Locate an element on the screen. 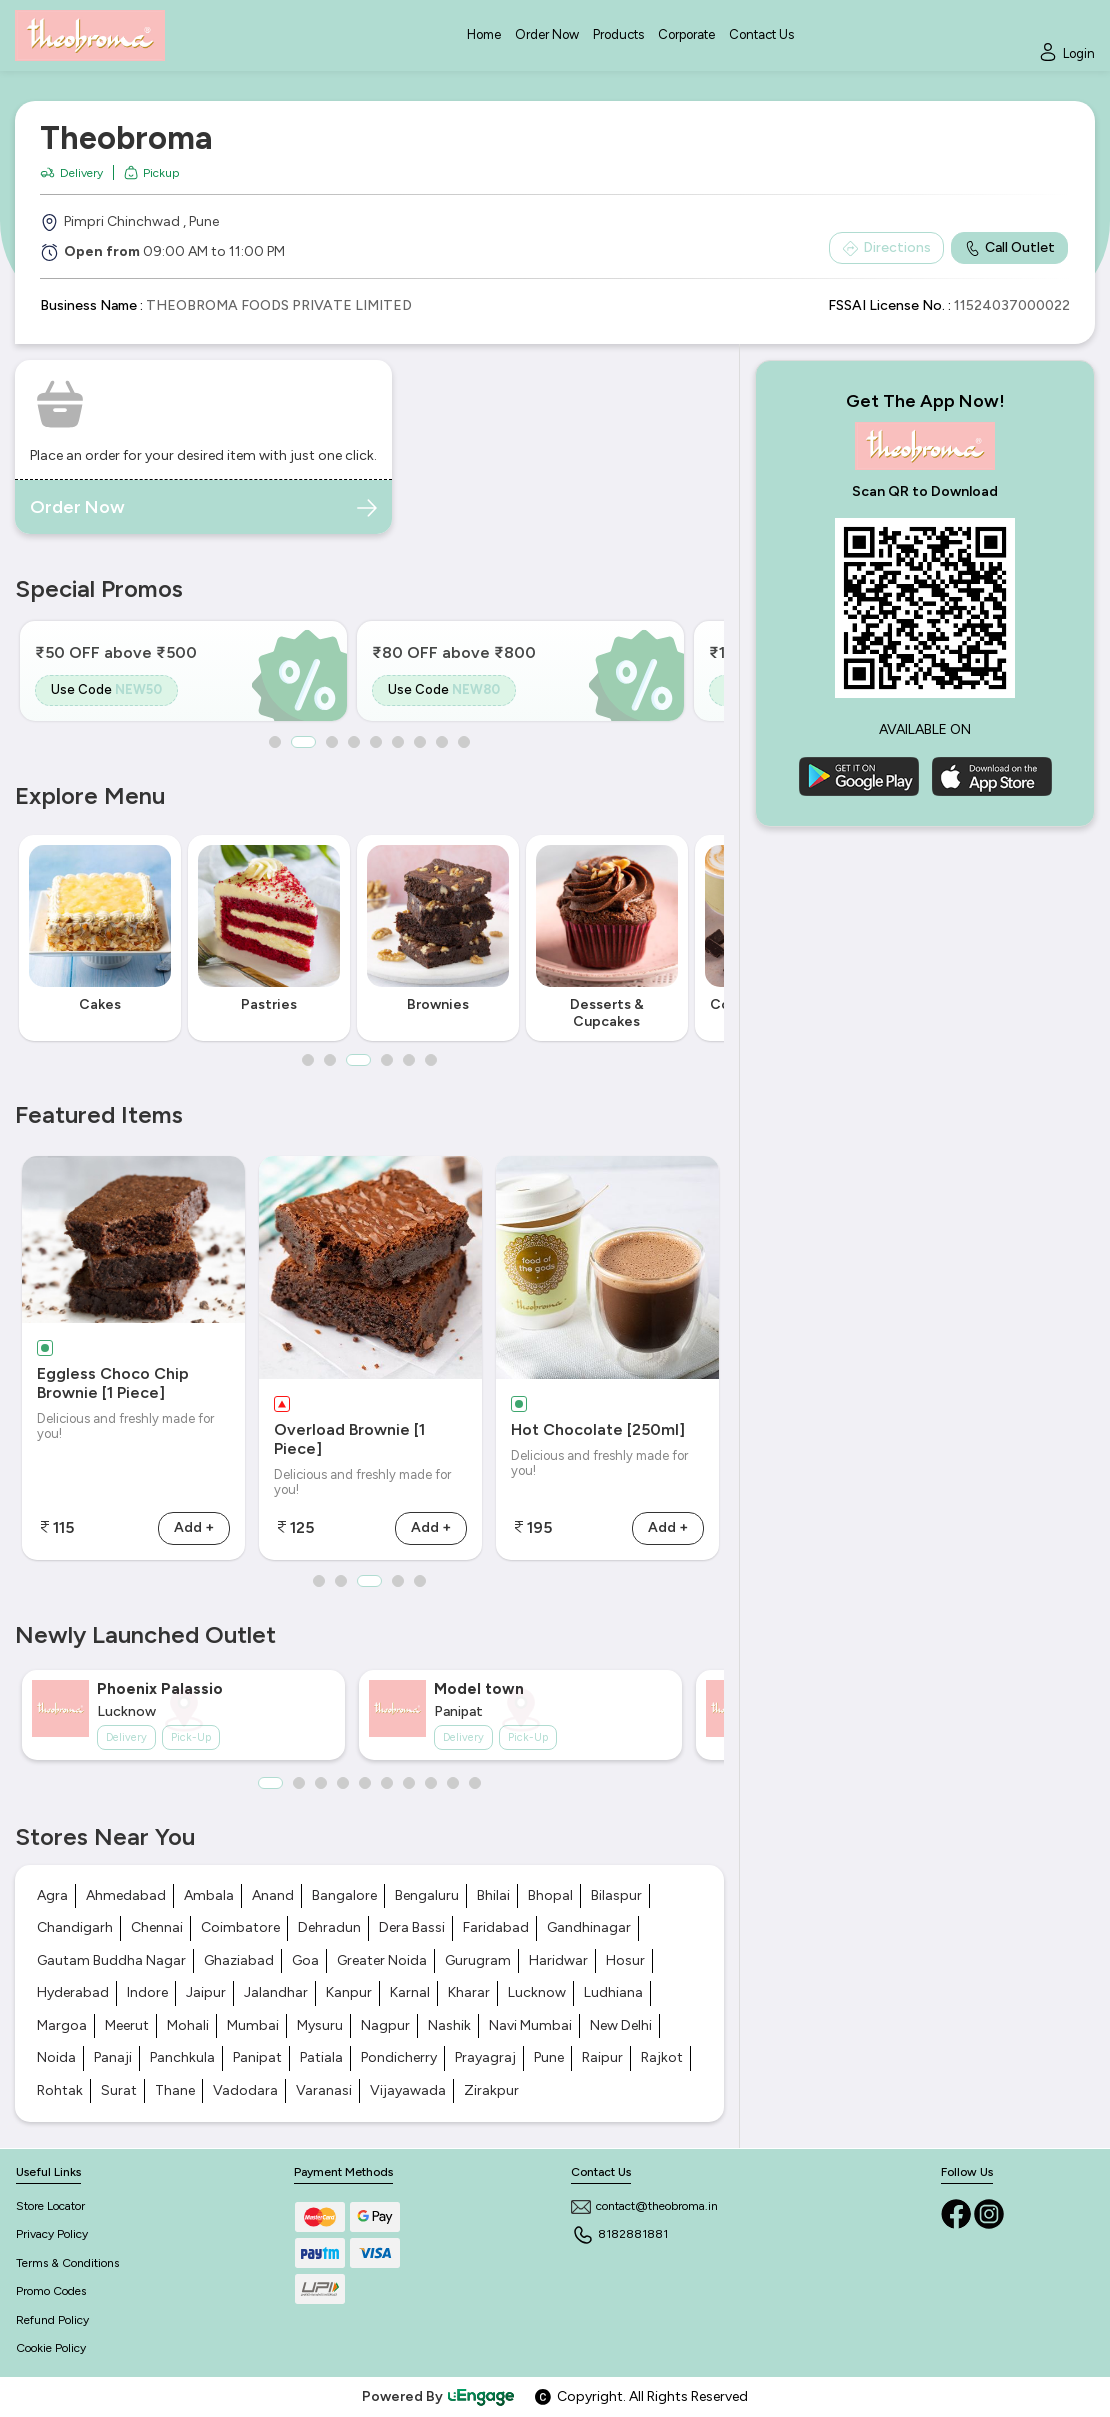  2 [button] is located at coordinates (303, 742).